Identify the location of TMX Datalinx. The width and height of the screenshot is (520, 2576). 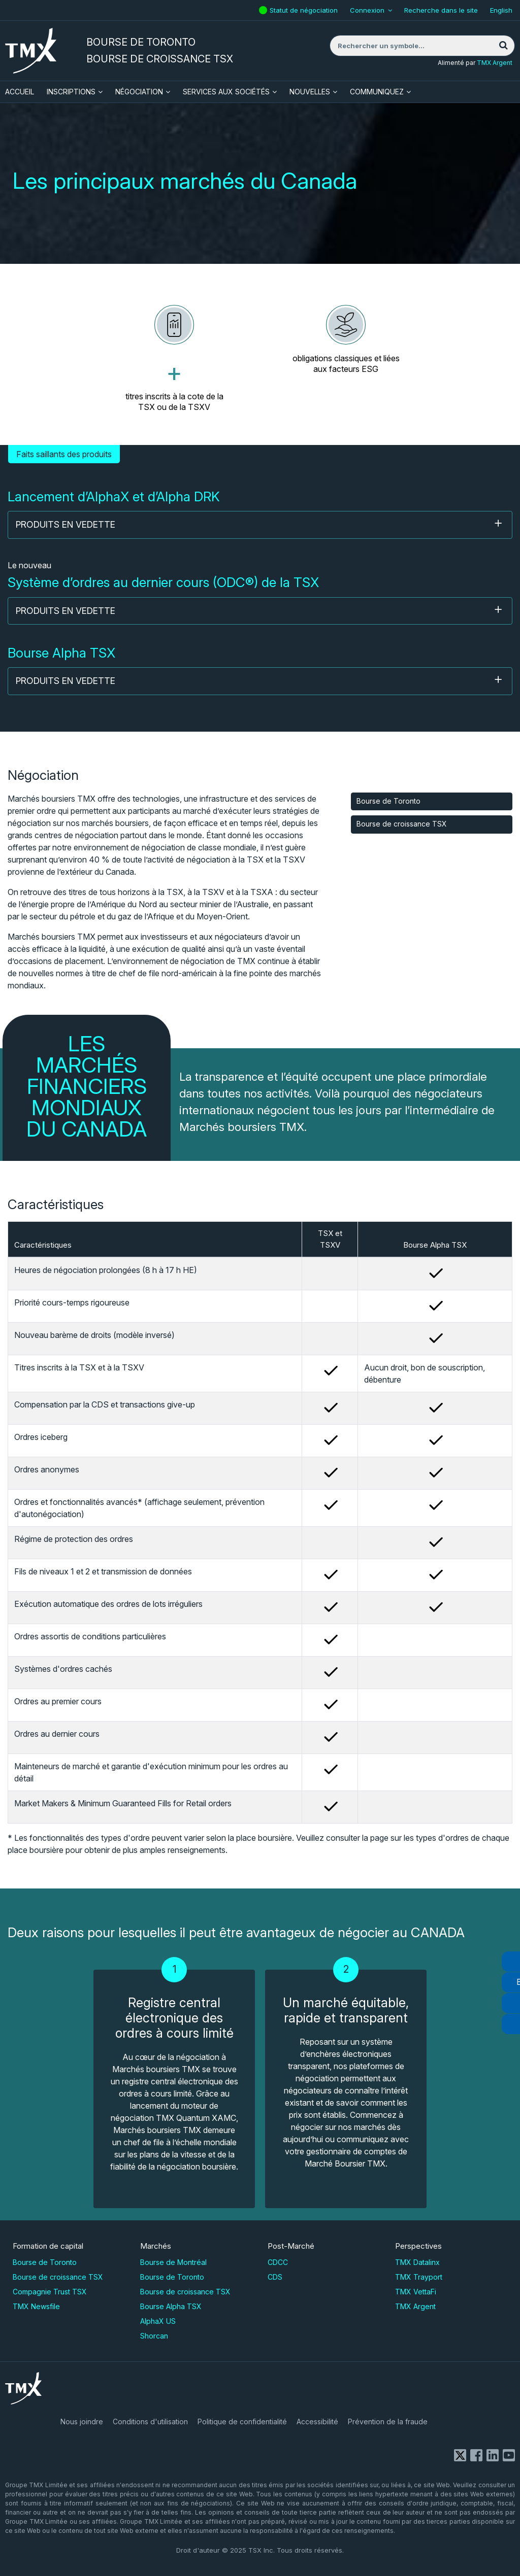
(417, 2262).